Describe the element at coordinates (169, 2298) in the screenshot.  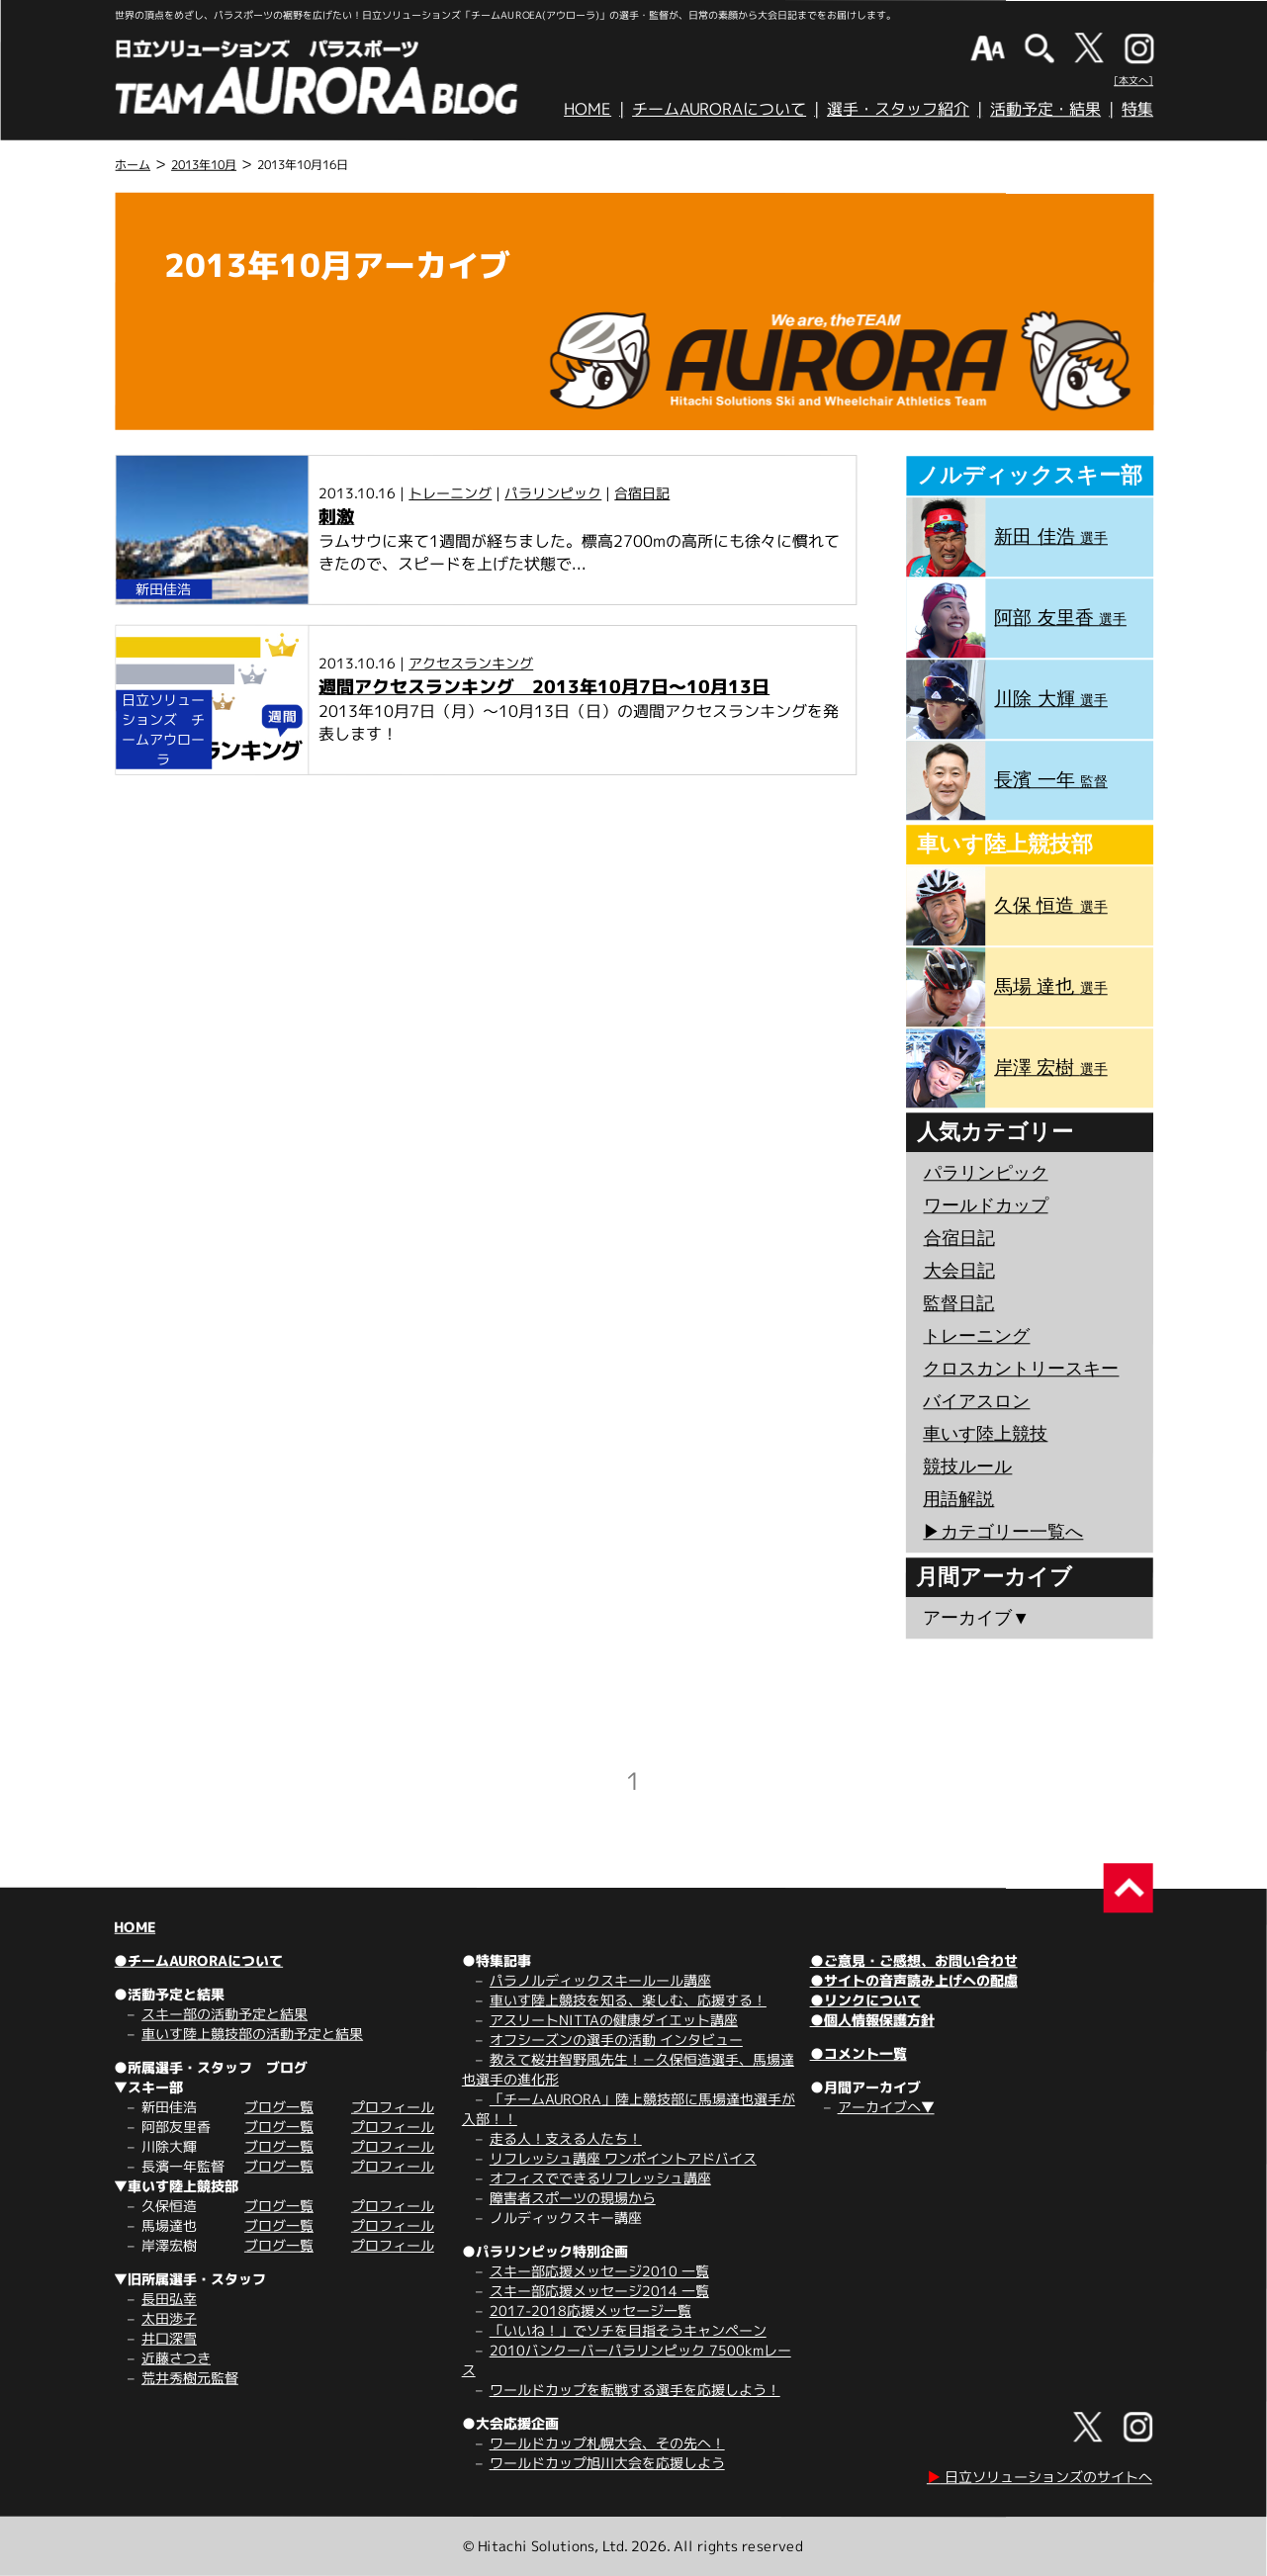
I see `長田弘幸` at that location.